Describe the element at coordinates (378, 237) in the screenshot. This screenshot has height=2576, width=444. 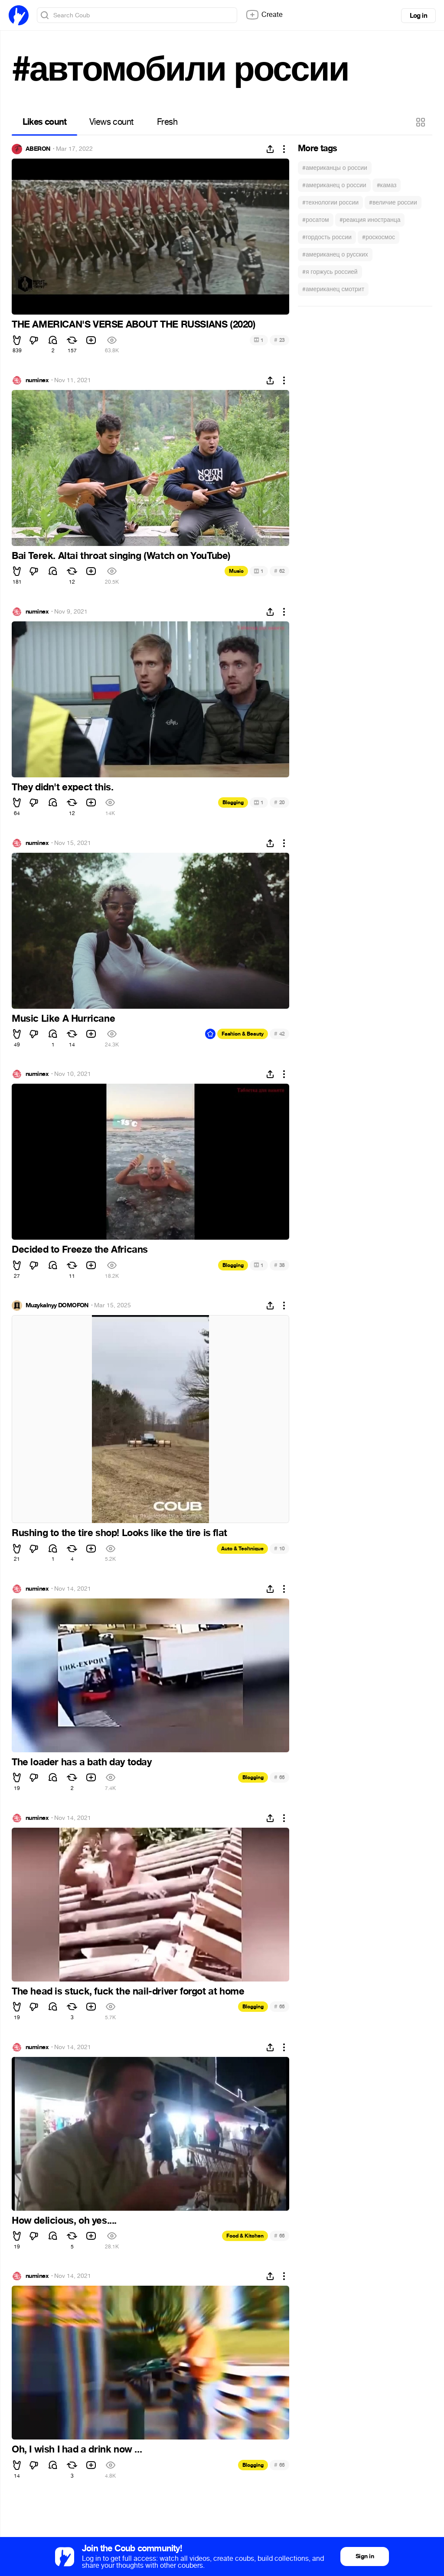
I see `#роскосмос` at that location.